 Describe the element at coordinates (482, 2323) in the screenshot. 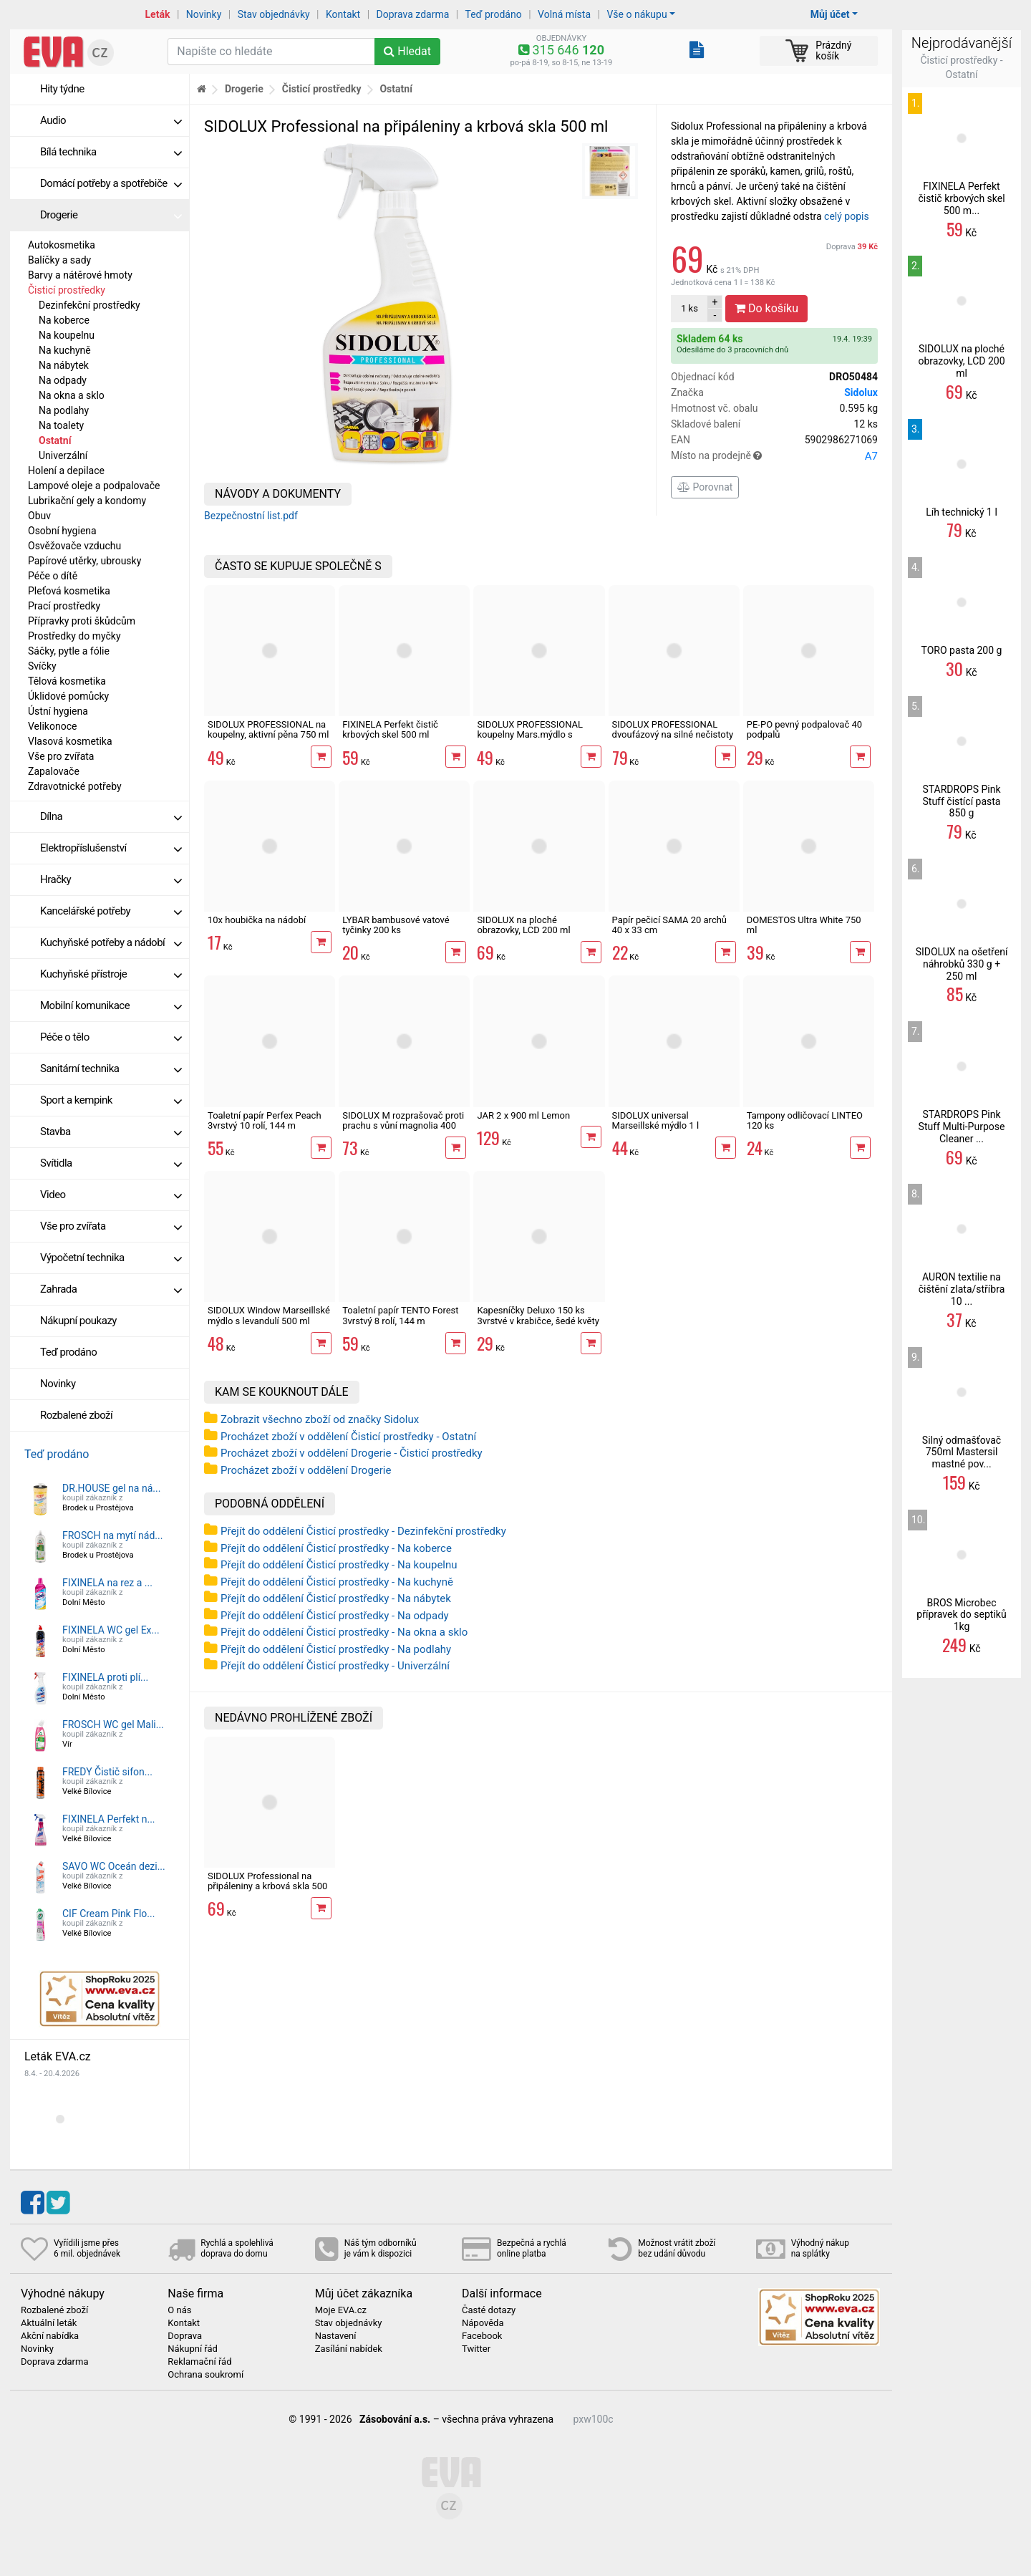

I see `Nápověda` at that location.